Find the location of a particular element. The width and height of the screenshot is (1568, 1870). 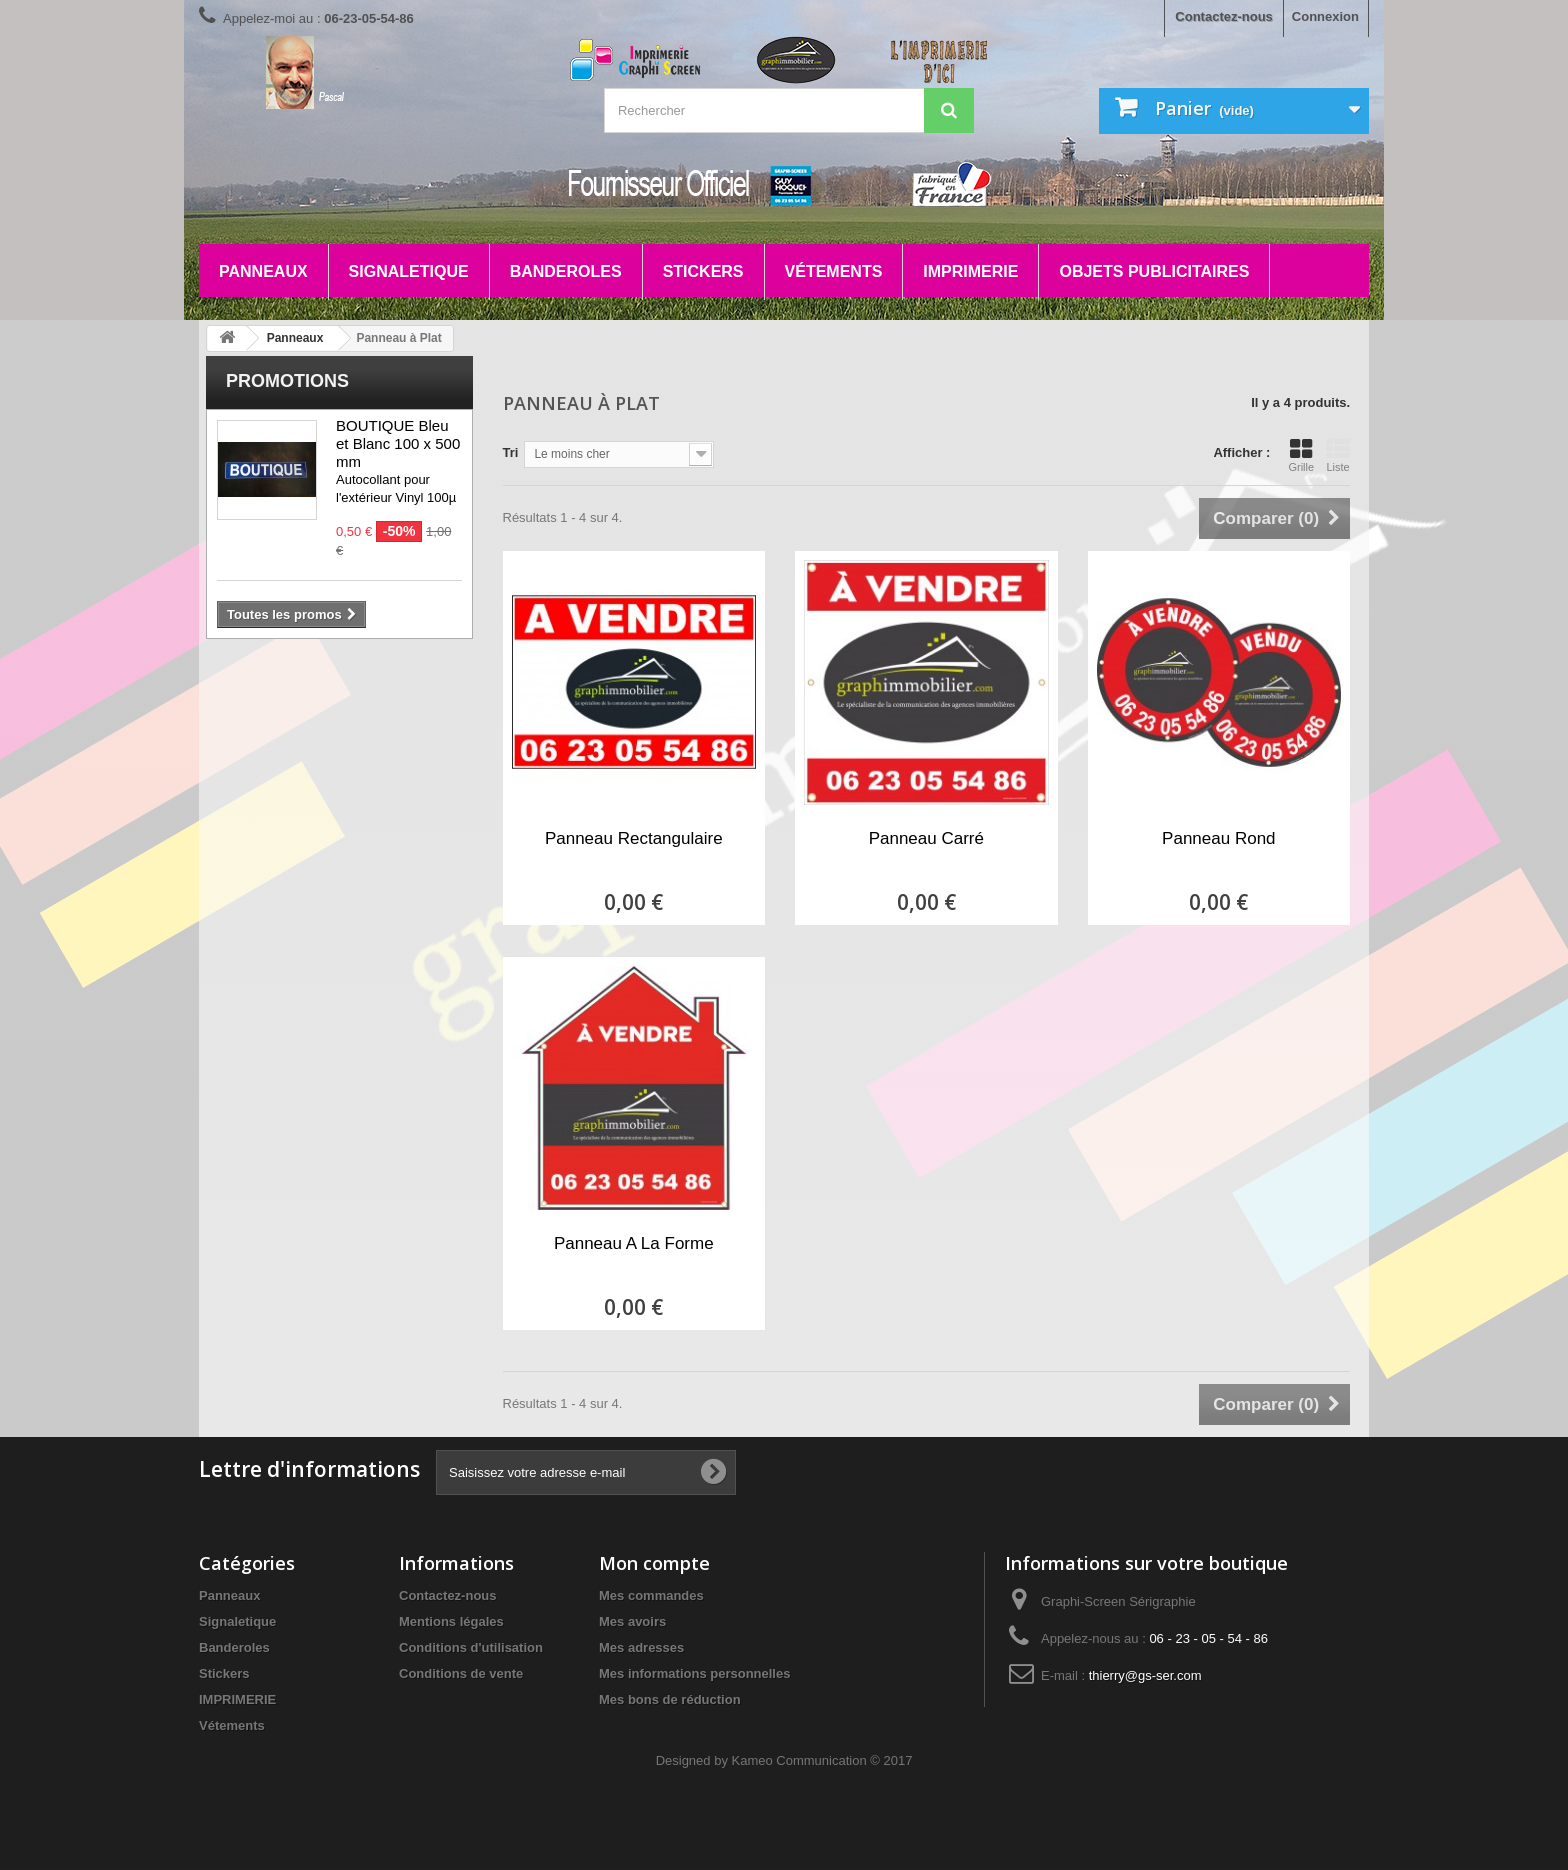

Mentions légales is located at coordinates (451, 1621).